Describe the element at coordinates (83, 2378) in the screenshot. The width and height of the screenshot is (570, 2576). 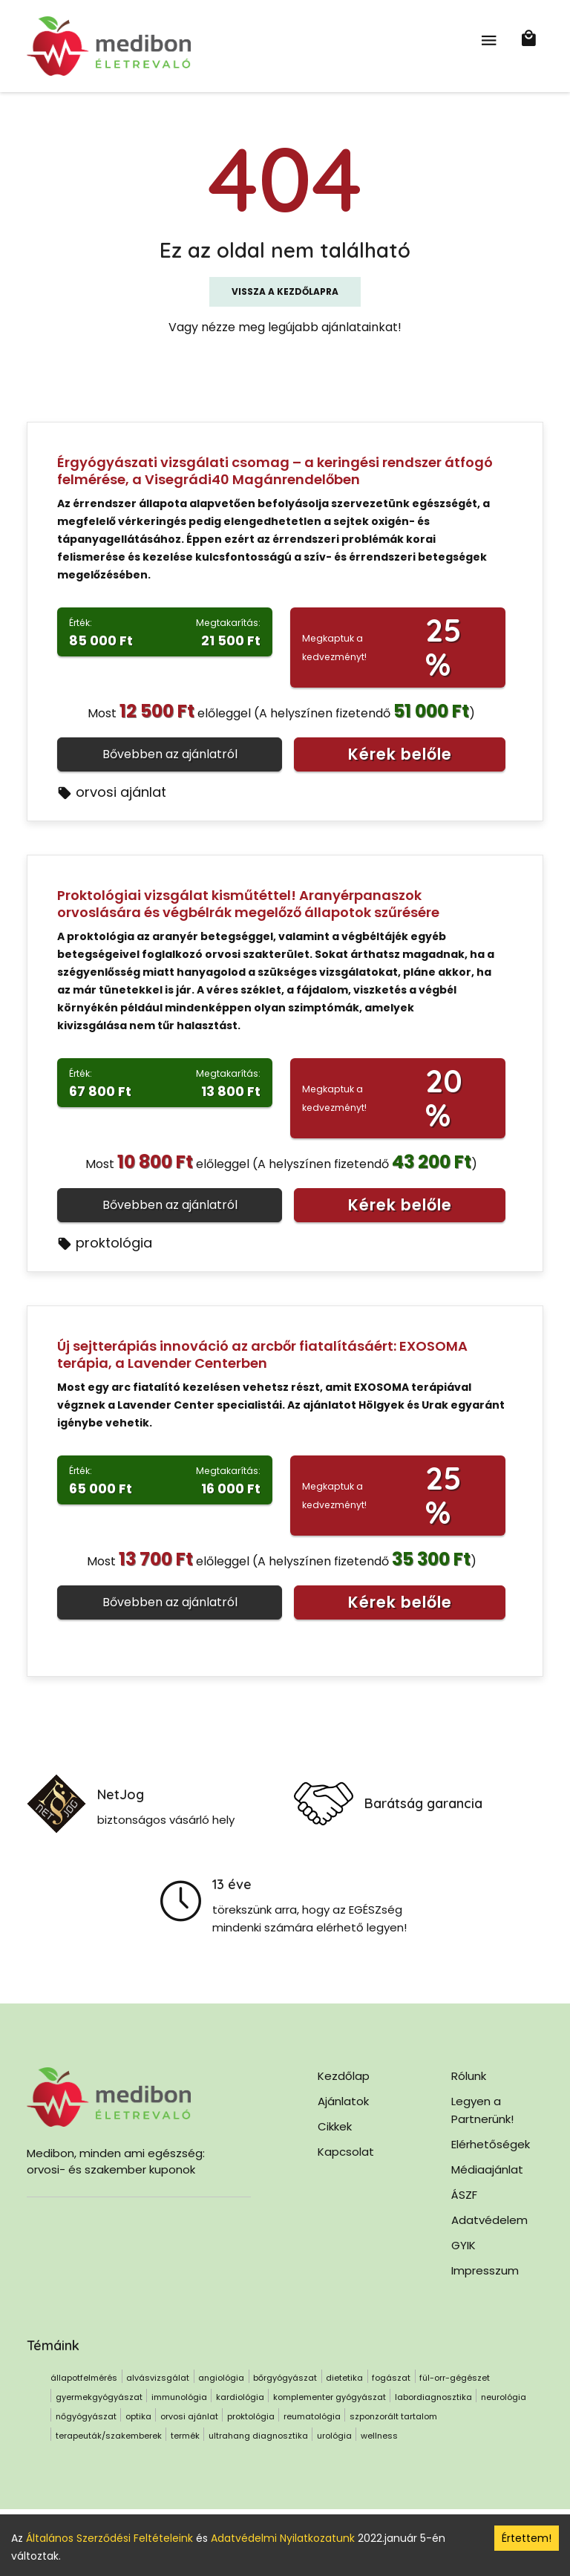
I see `állapotfelmérés` at that location.